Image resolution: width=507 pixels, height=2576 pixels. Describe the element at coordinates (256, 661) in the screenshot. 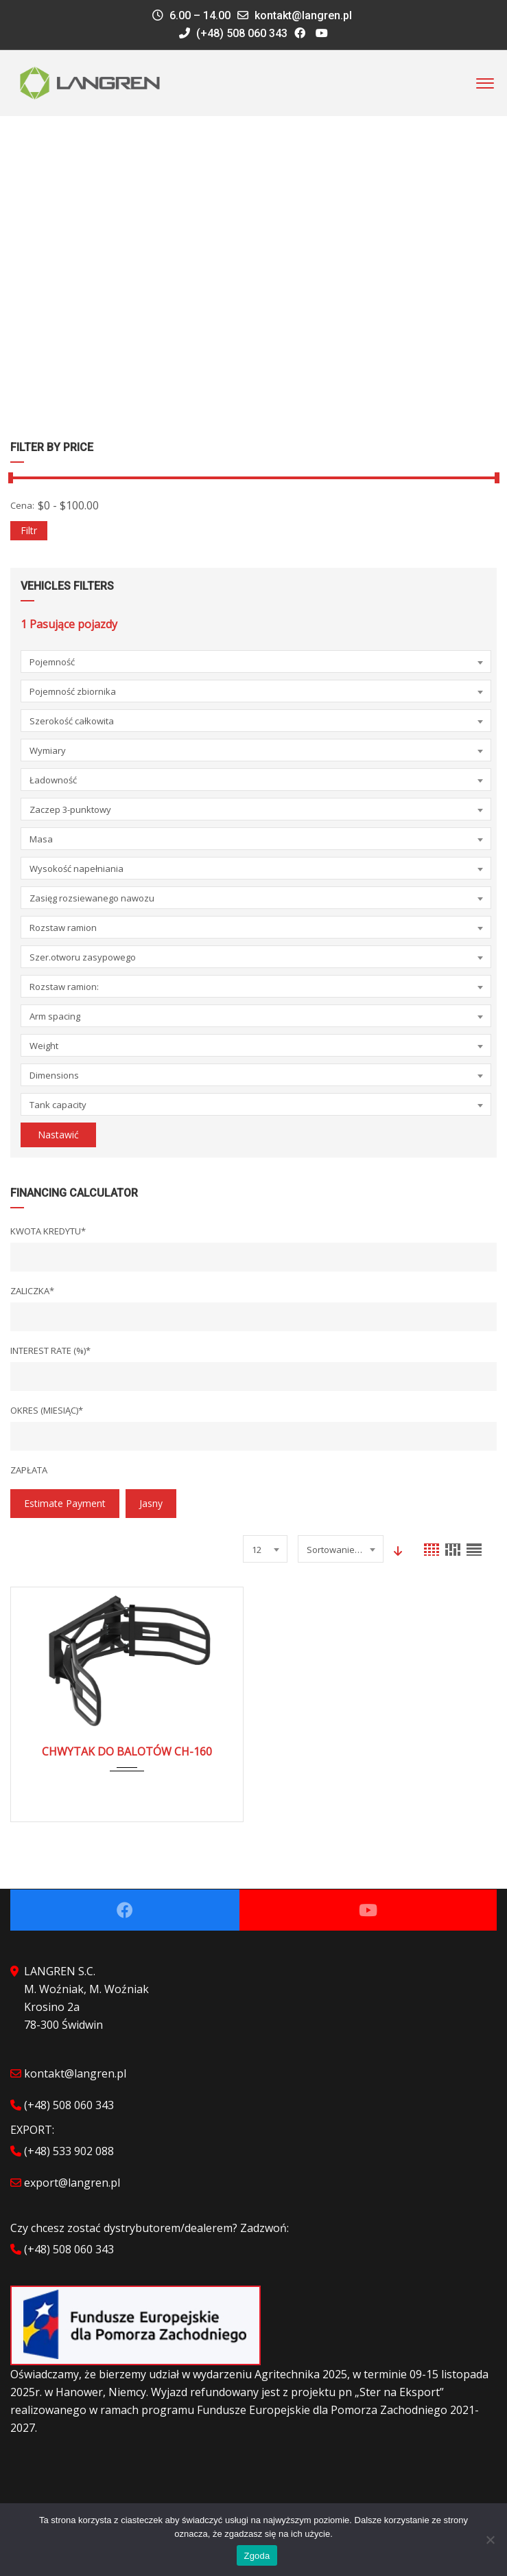

I see `[combobox]` at that location.